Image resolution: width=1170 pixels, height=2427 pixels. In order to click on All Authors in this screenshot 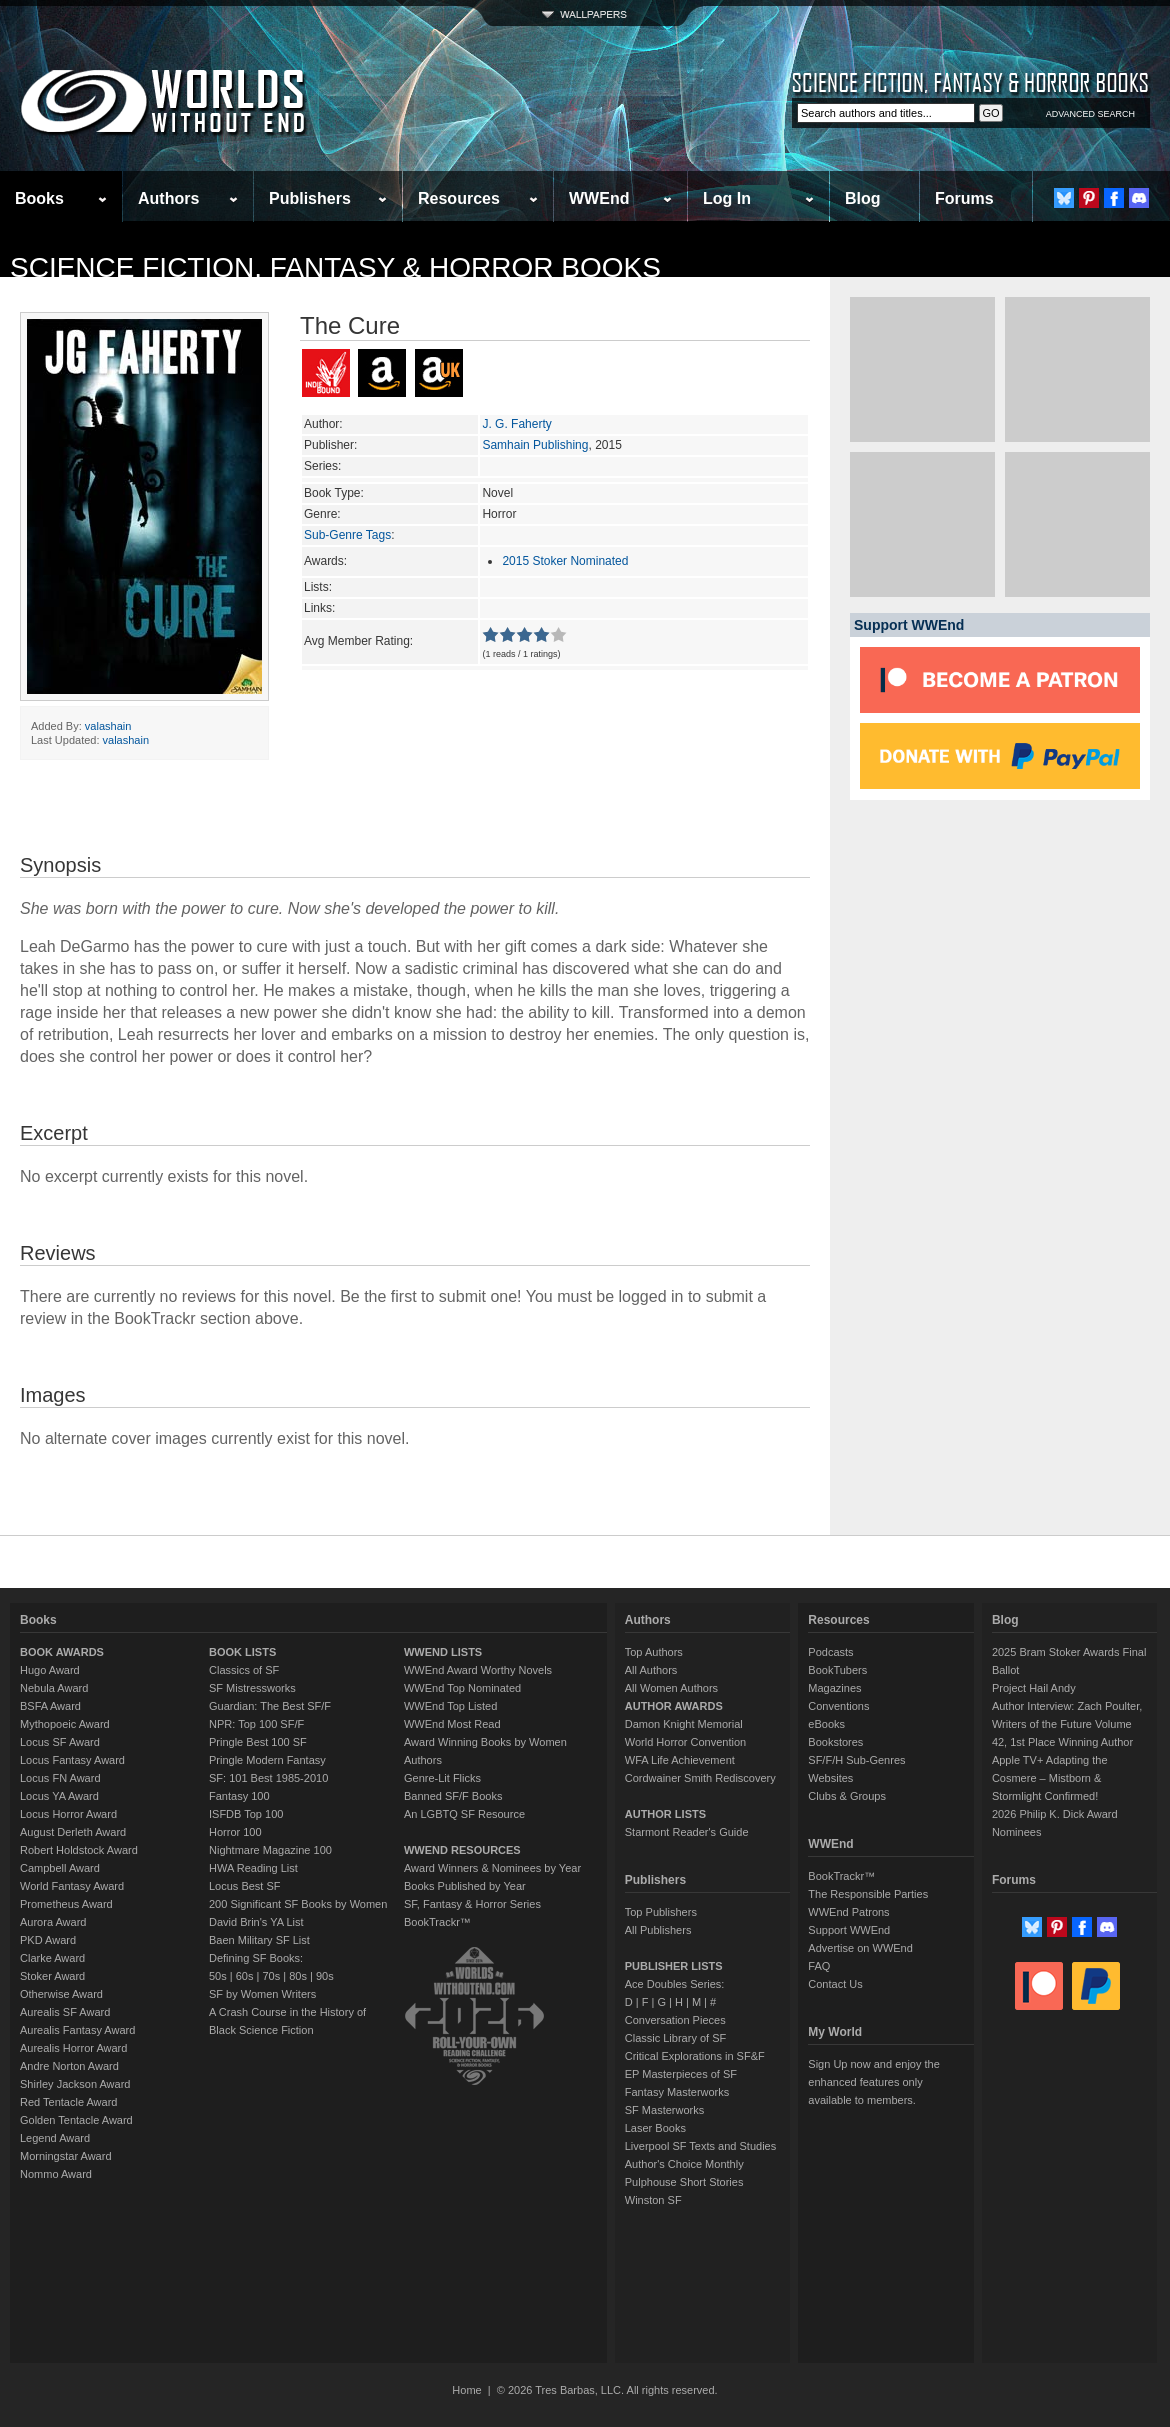, I will do `click(651, 1670)`.